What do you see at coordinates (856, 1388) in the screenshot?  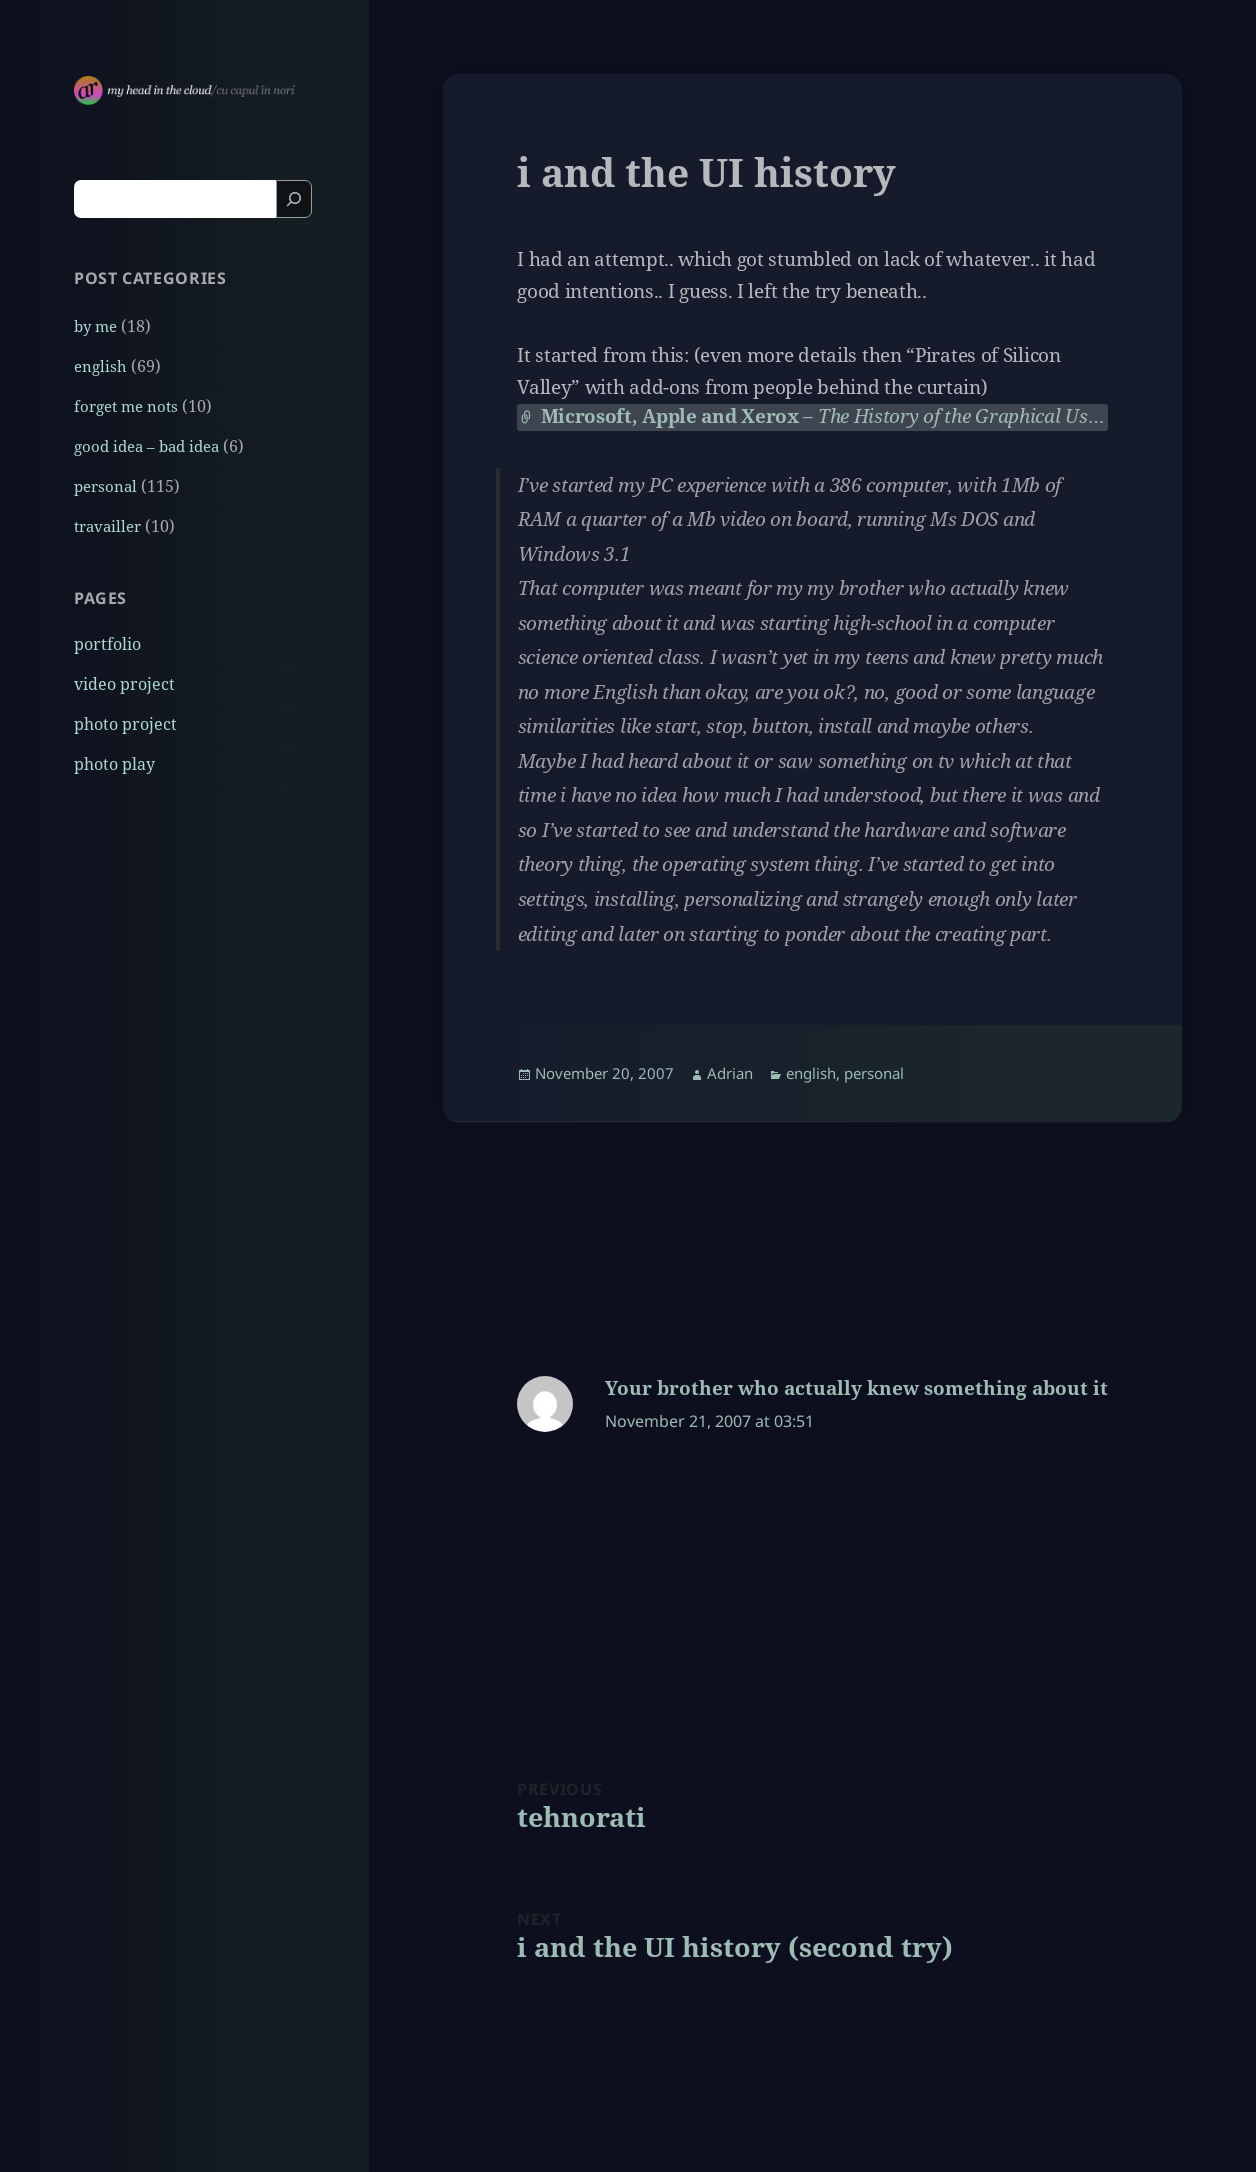 I see `Your brother who actually knew something about it` at bounding box center [856, 1388].